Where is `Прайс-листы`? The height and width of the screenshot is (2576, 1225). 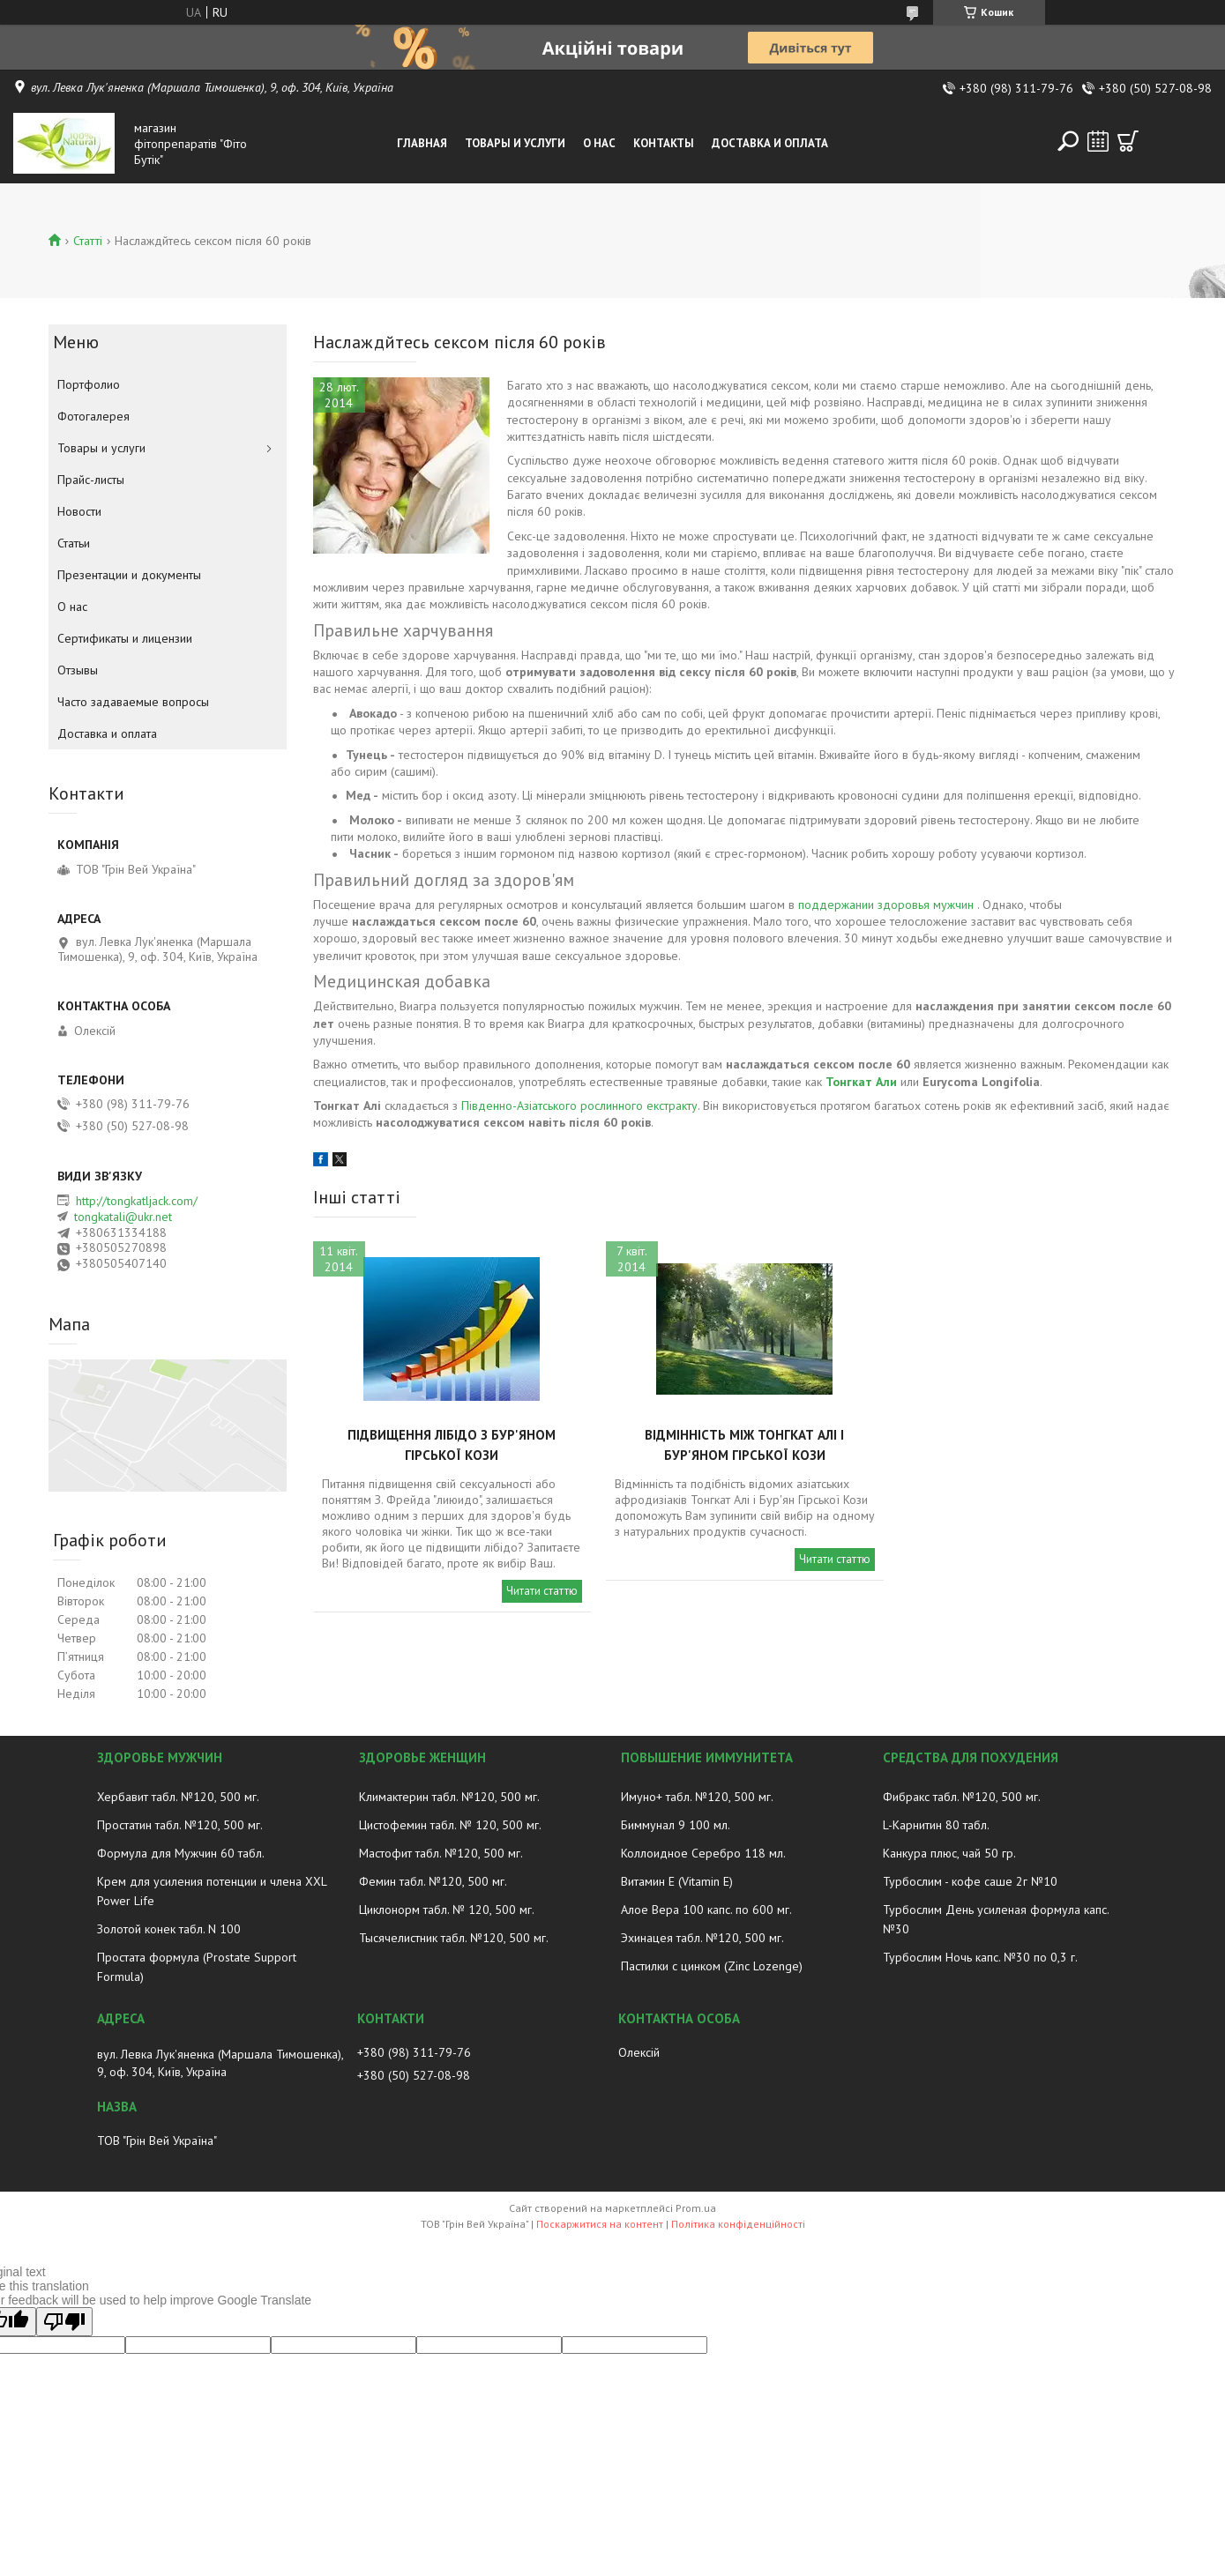
Прайс-листы is located at coordinates (90, 480).